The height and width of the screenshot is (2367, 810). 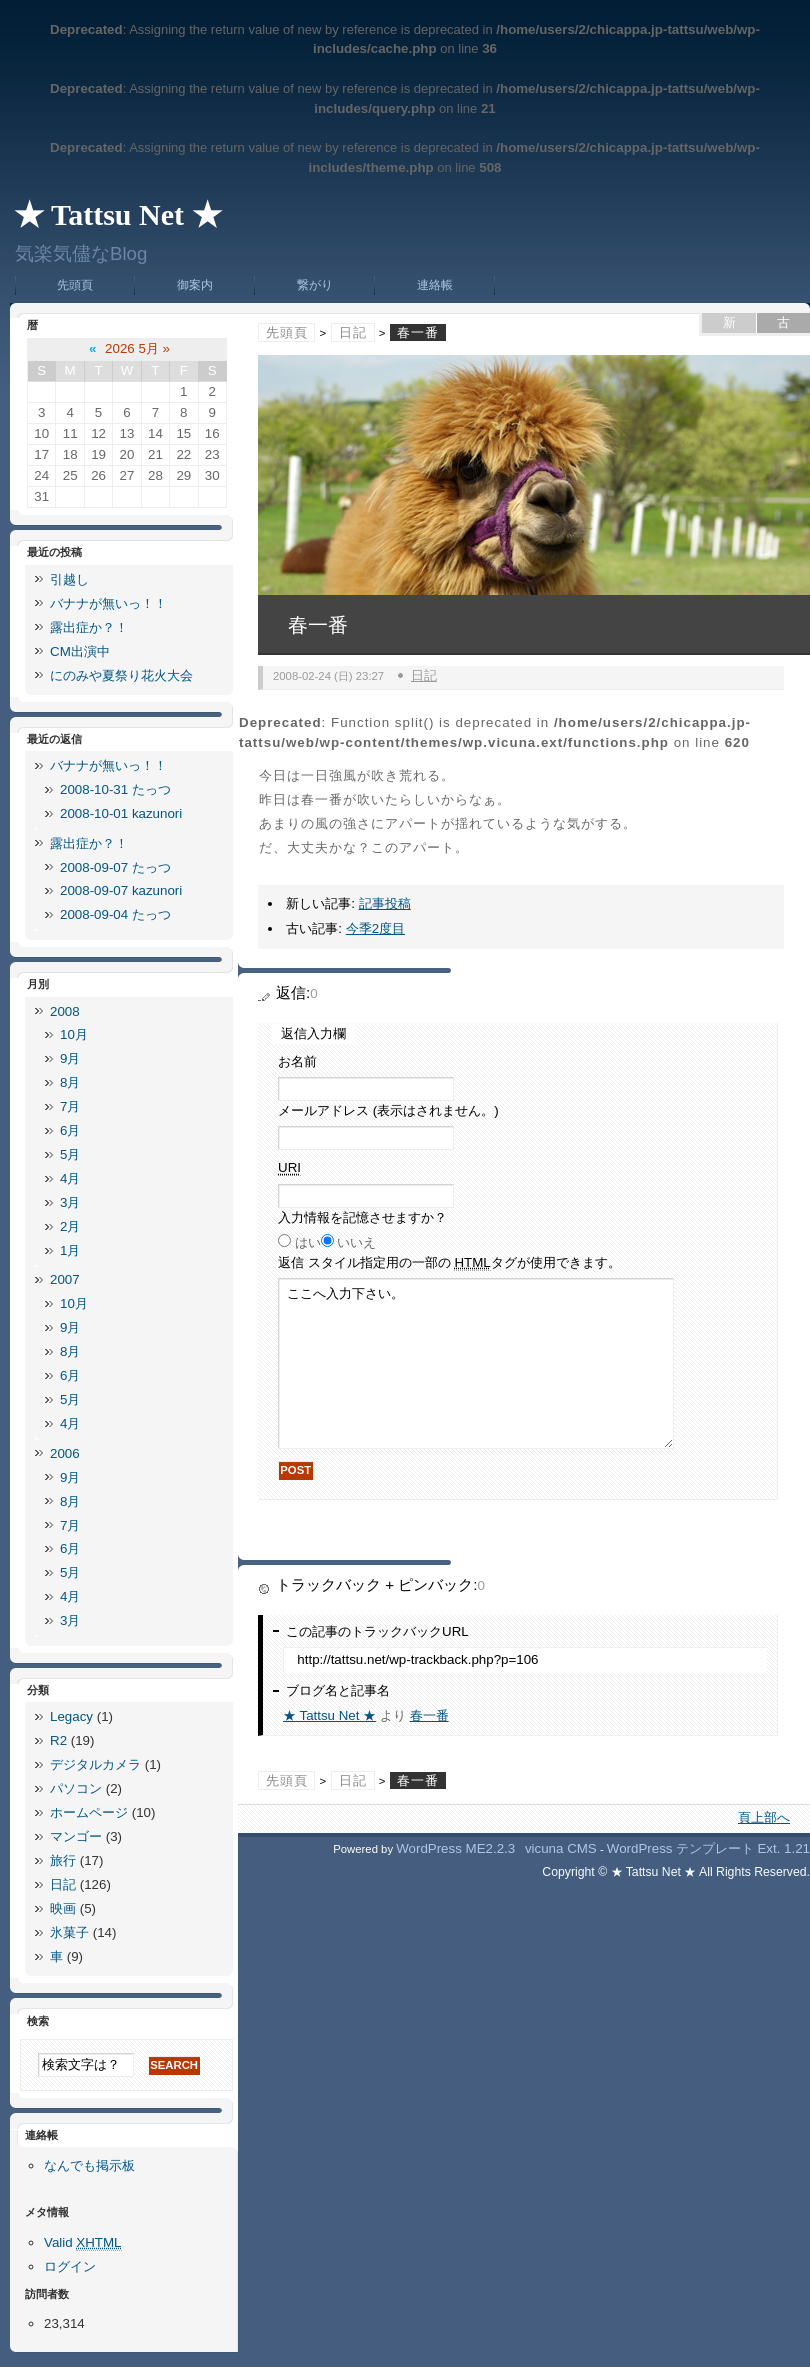 What do you see at coordinates (476, 1363) in the screenshot?
I see `ここへ入力下さい。` at bounding box center [476, 1363].